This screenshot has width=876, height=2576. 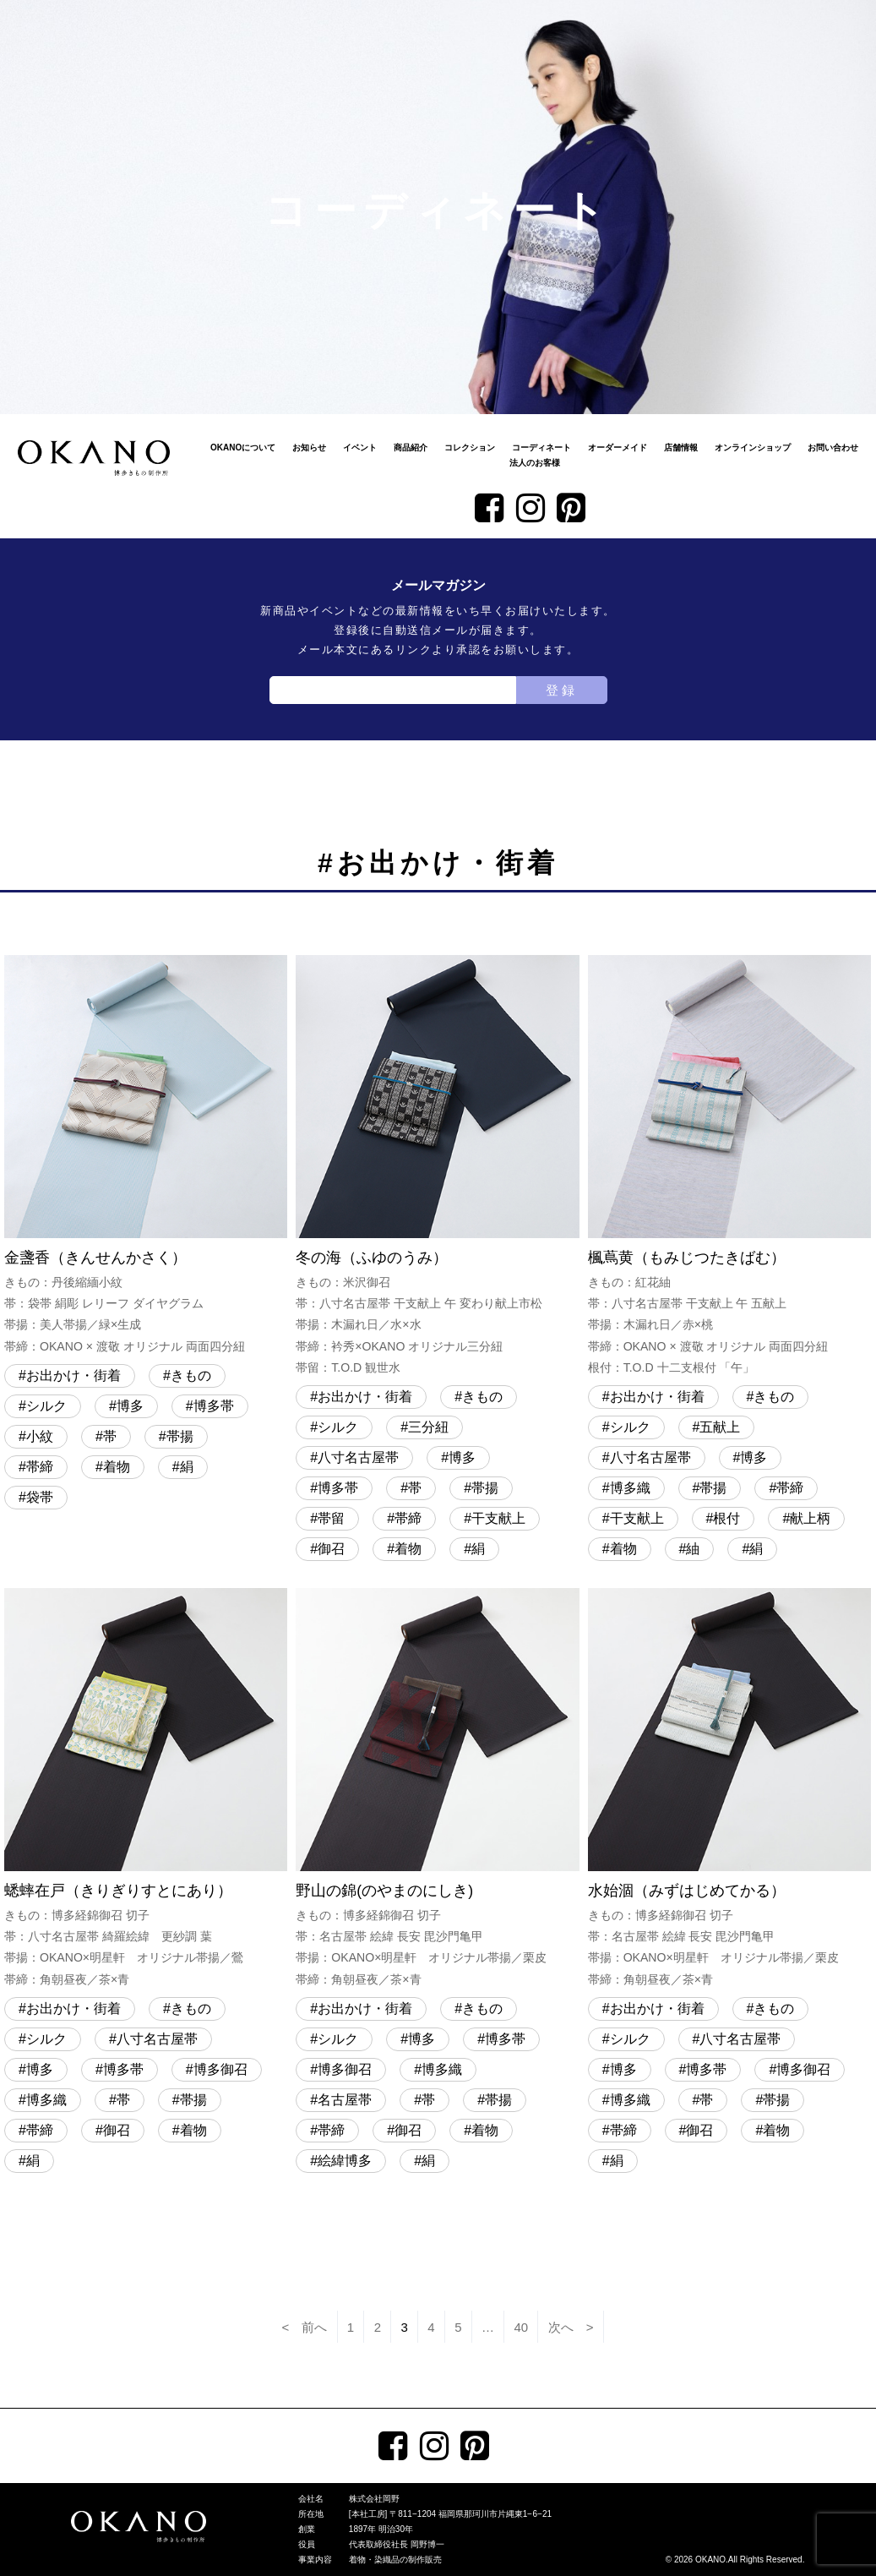 What do you see at coordinates (345, 2160) in the screenshot?
I see `絵緯博多` at bounding box center [345, 2160].